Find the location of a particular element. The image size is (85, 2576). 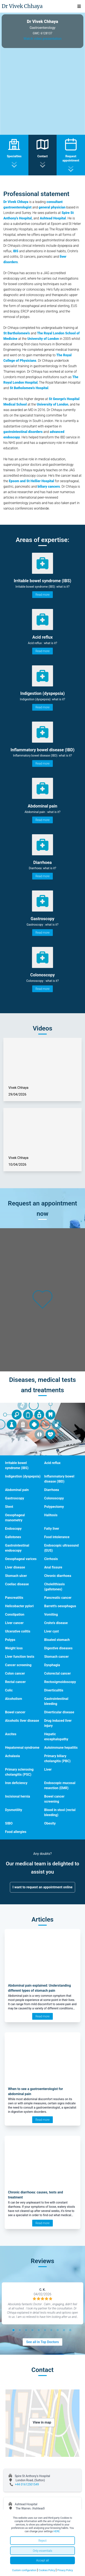

Stomach ulcer is located at coordinates (16, 1576).